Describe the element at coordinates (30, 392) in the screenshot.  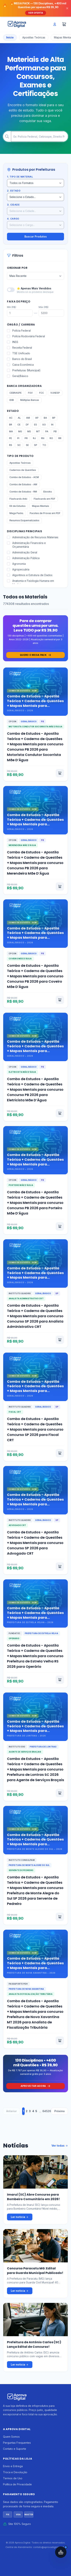
I see `FGV` at that location.